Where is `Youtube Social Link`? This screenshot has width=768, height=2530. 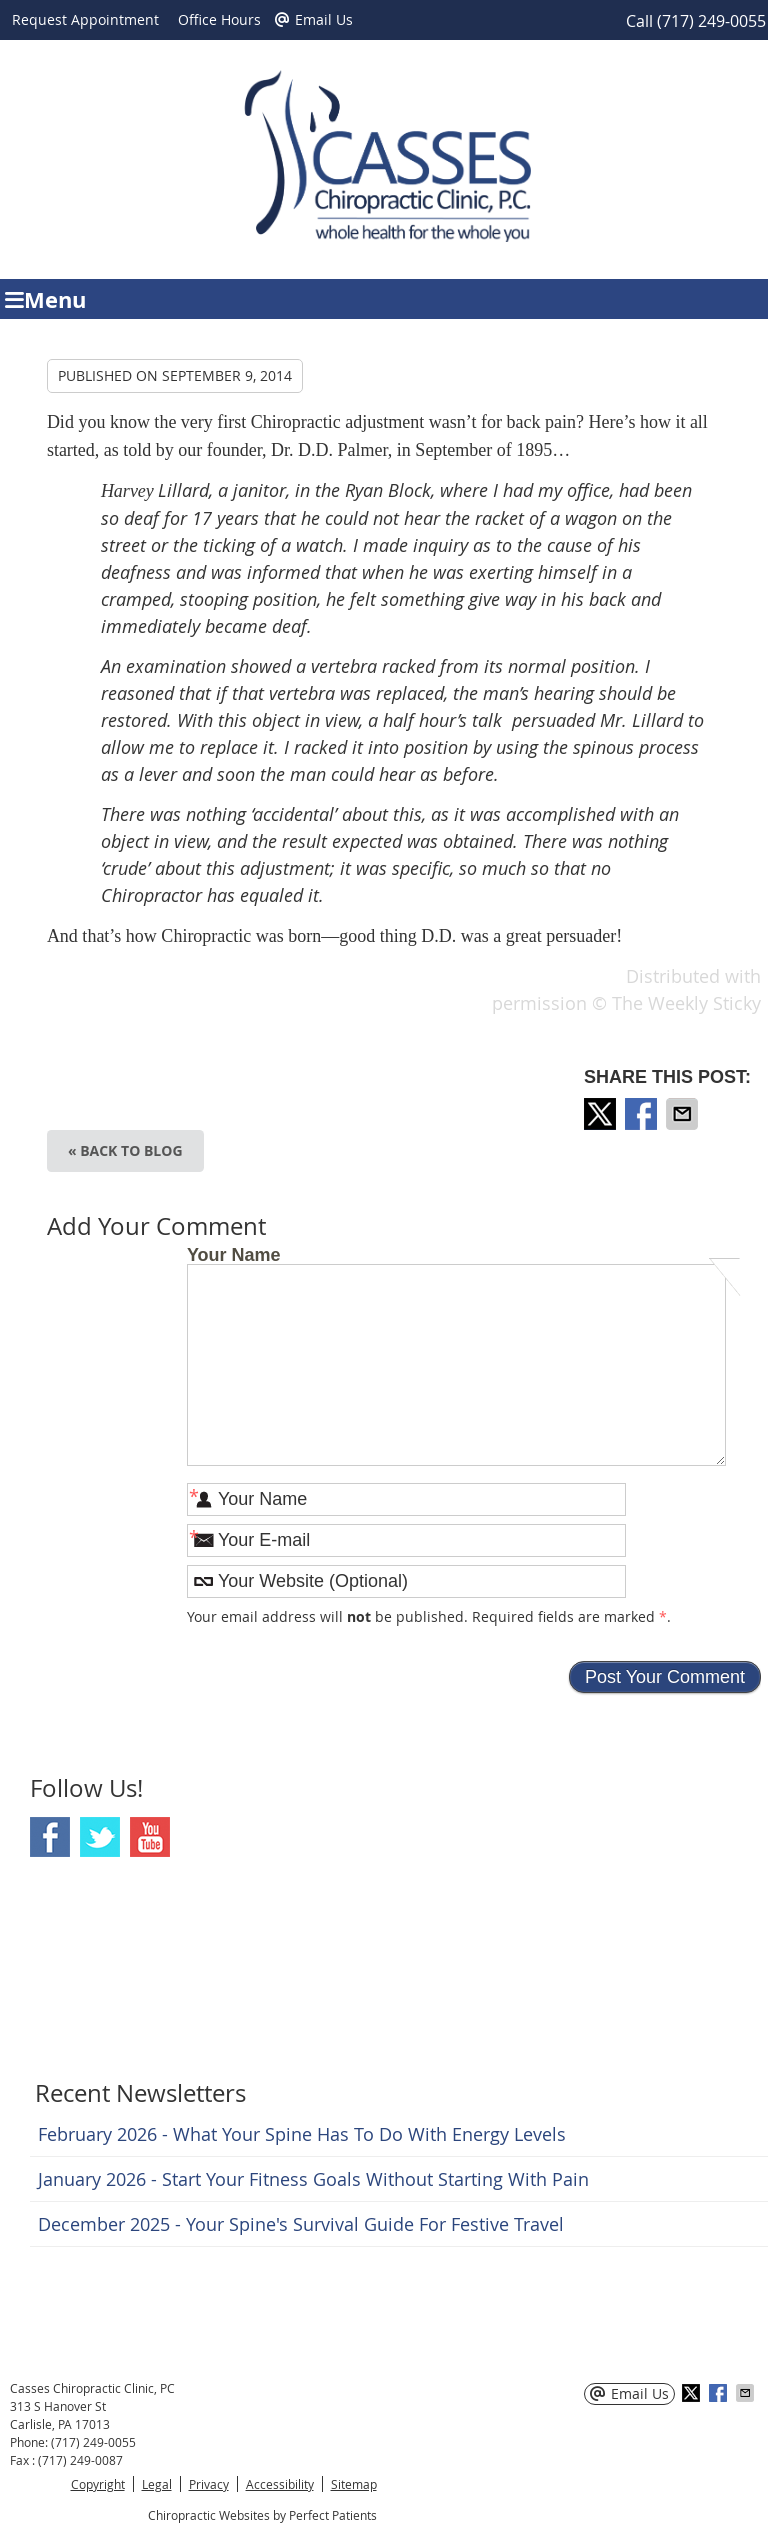 Youtube Social Link is located at coordinates (150, 1837).